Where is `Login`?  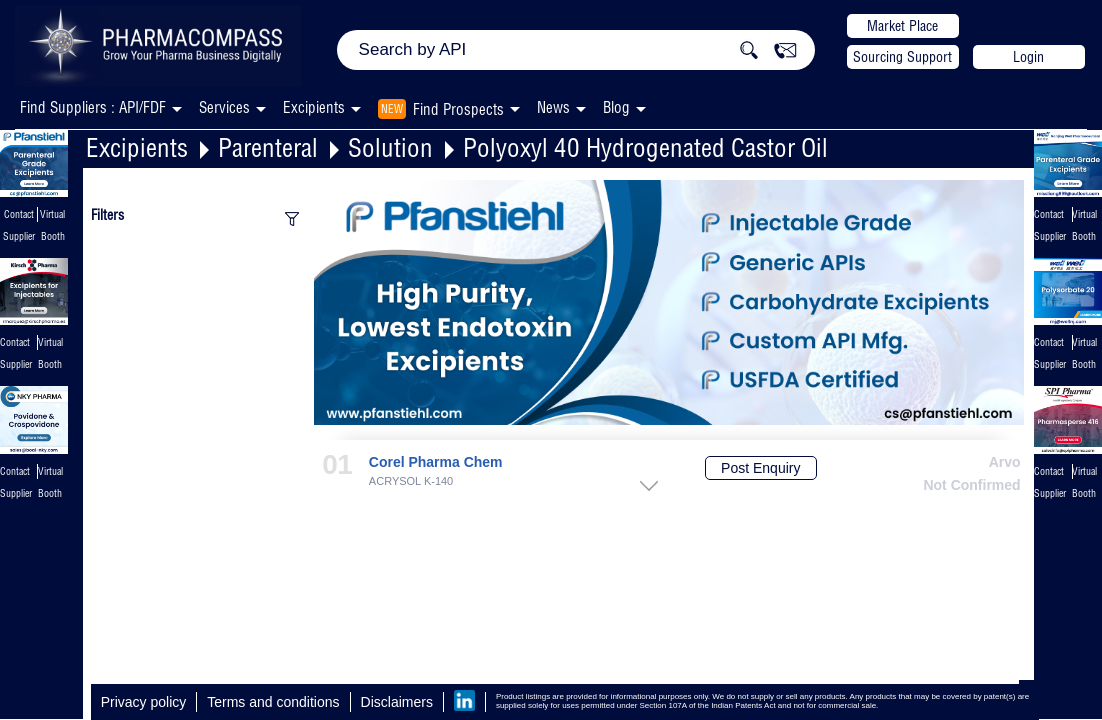 Login is located at coordinates (1028, 57).